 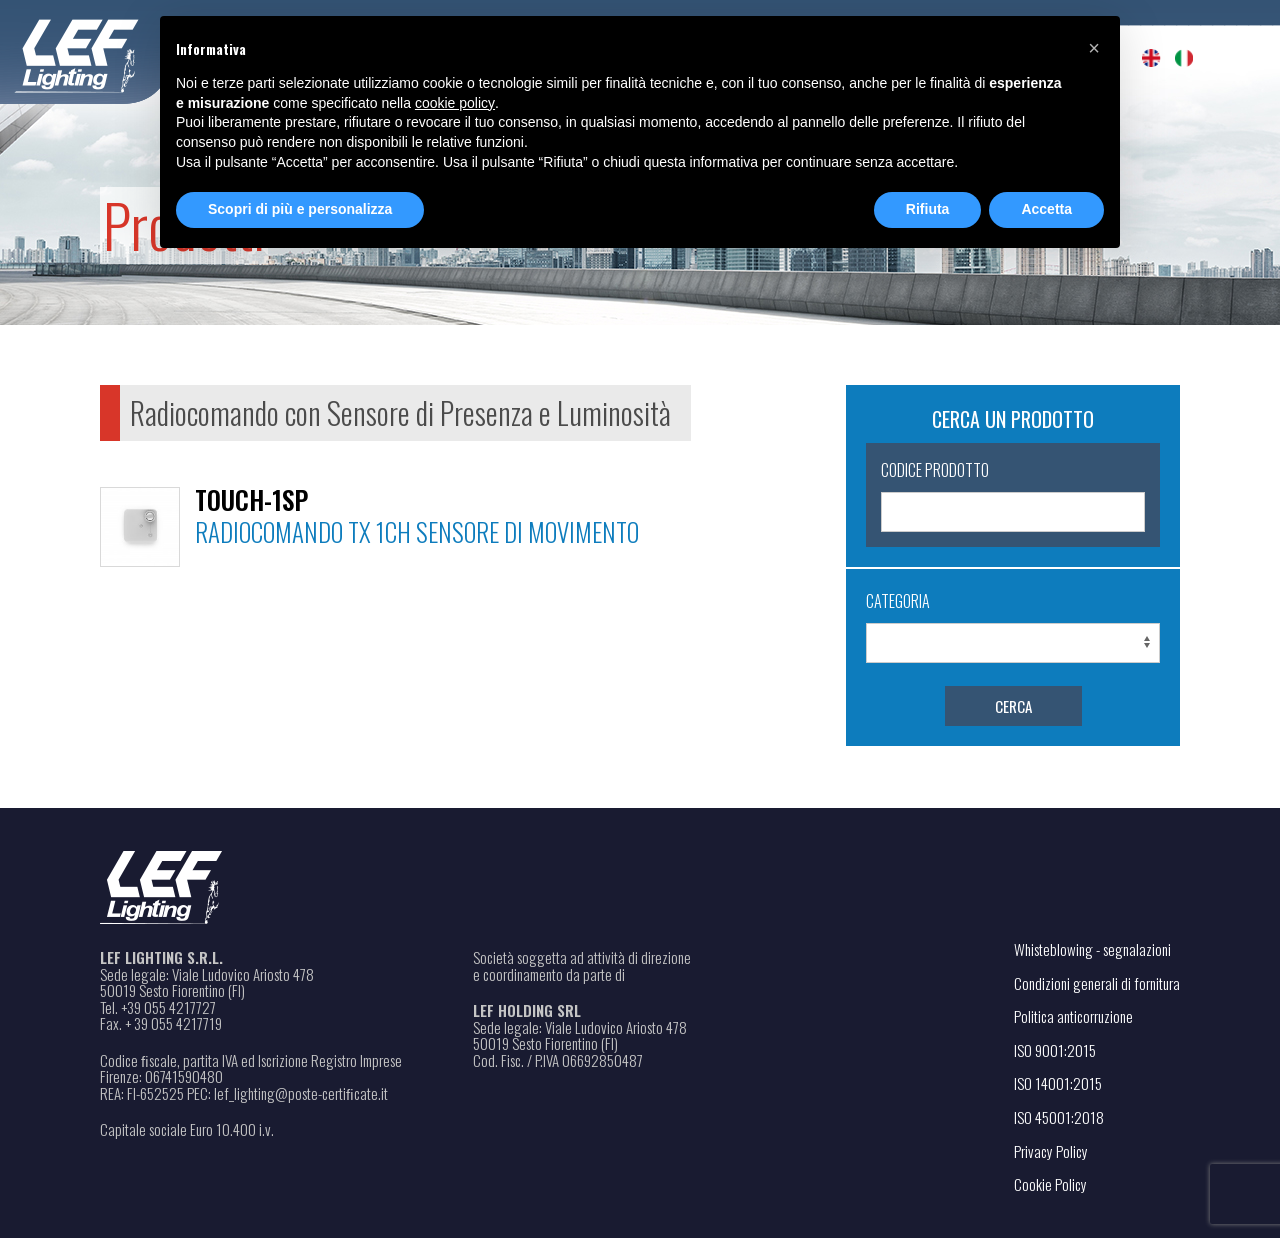 What do you see at coordinates (1046, 209) in the screenshot?
I see `Accetta [button]` at bounding box center [1046, 209].